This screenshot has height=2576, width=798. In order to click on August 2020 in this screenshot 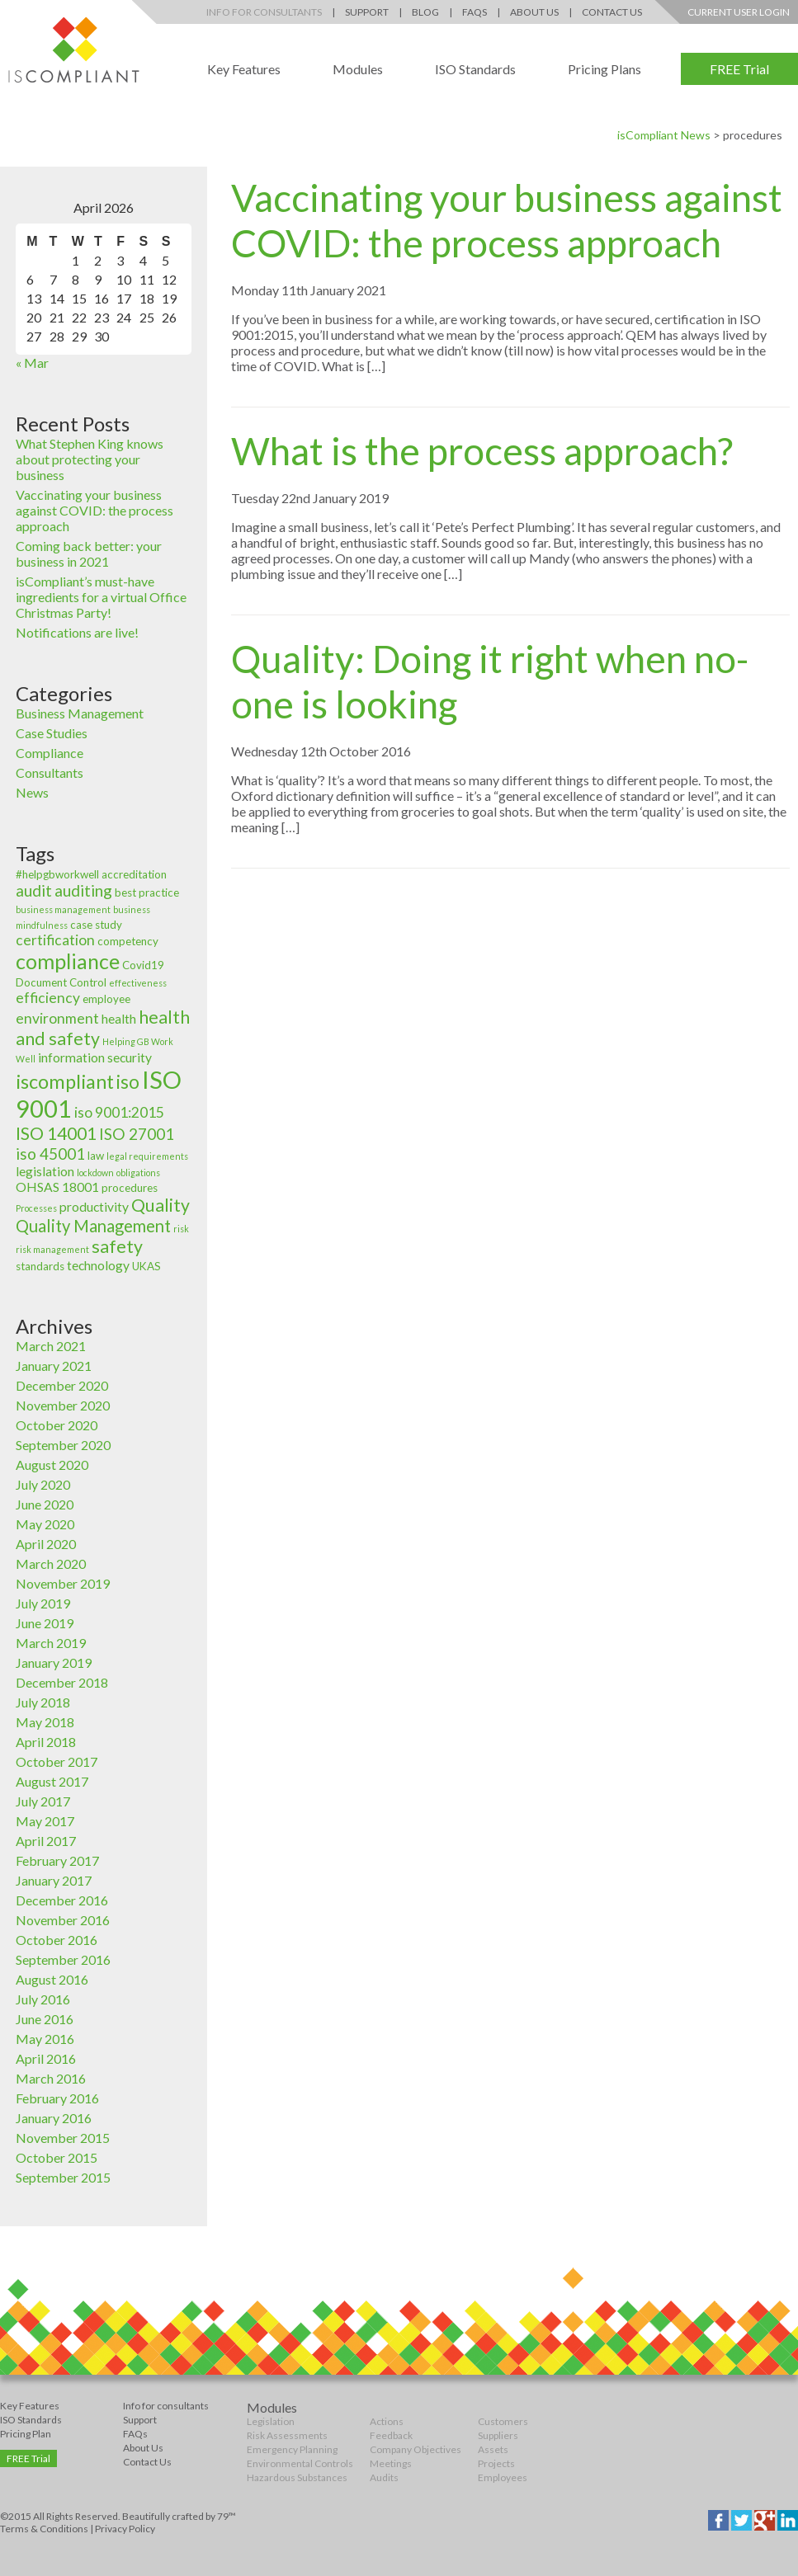, I will do `click(52, 1464)`.